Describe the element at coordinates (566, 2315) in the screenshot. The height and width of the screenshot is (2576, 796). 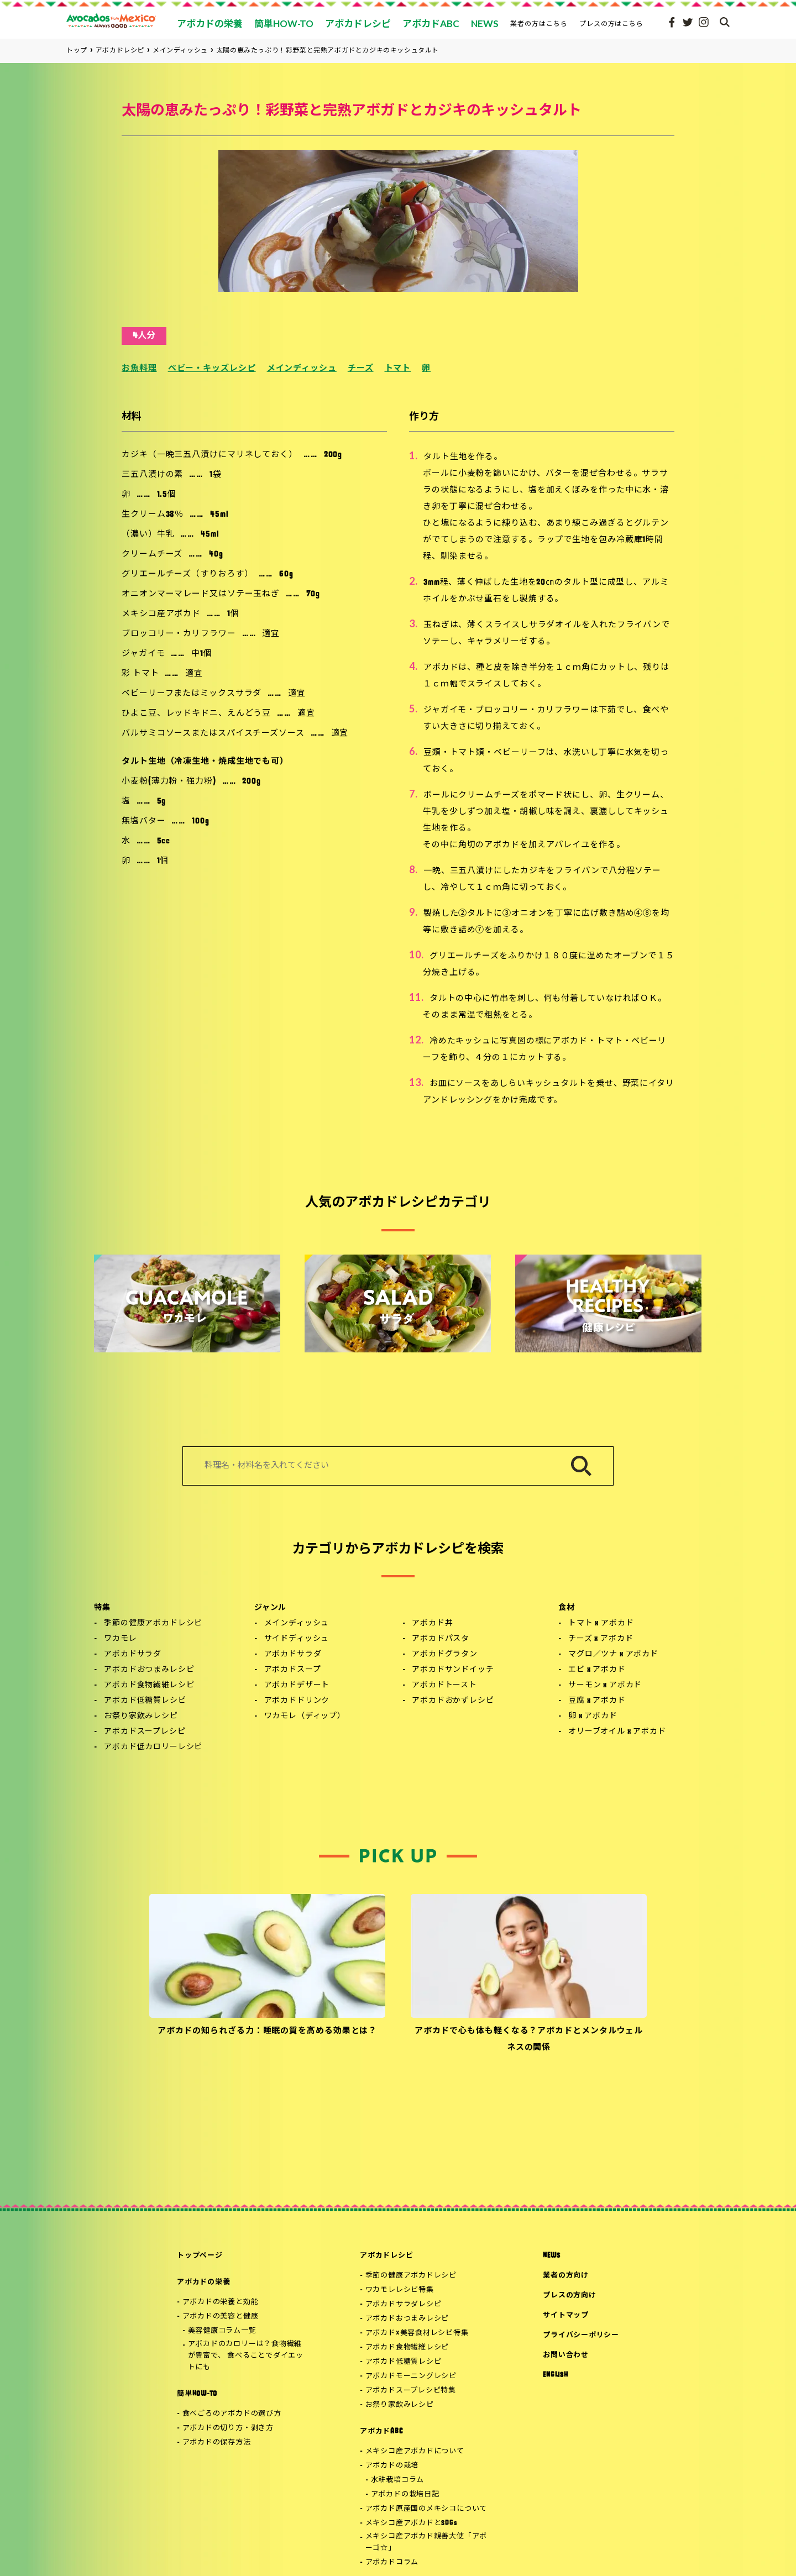
I see `サイトマップ` at that location.